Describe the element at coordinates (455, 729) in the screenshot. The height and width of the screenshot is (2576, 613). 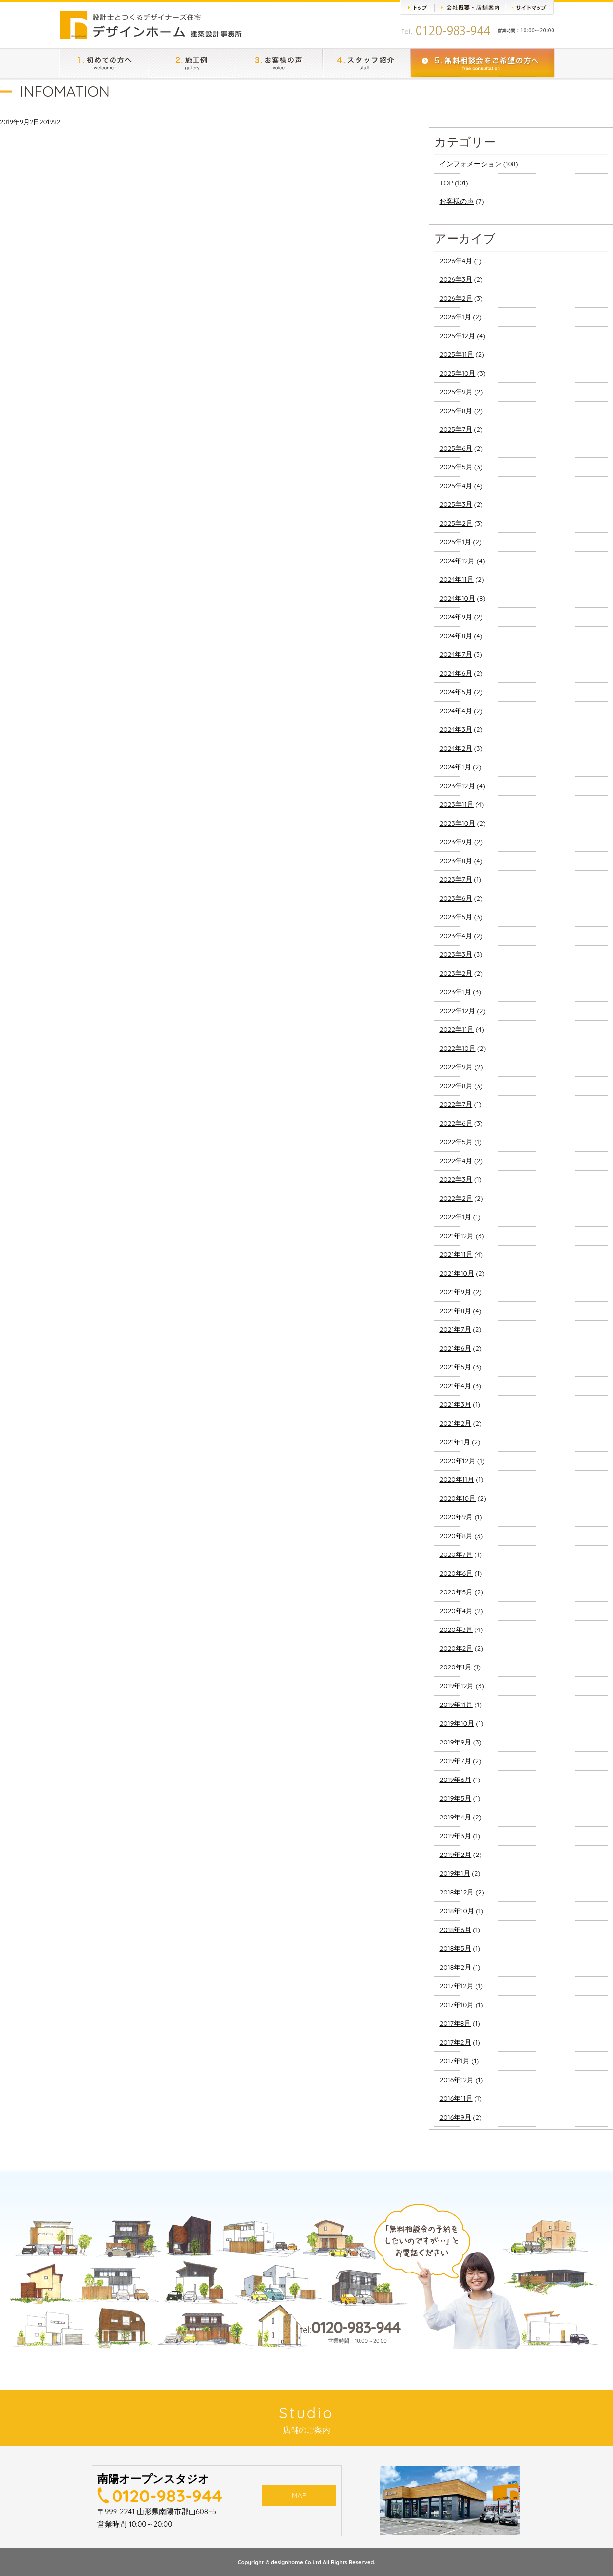
I see `2024年3月` at that location.